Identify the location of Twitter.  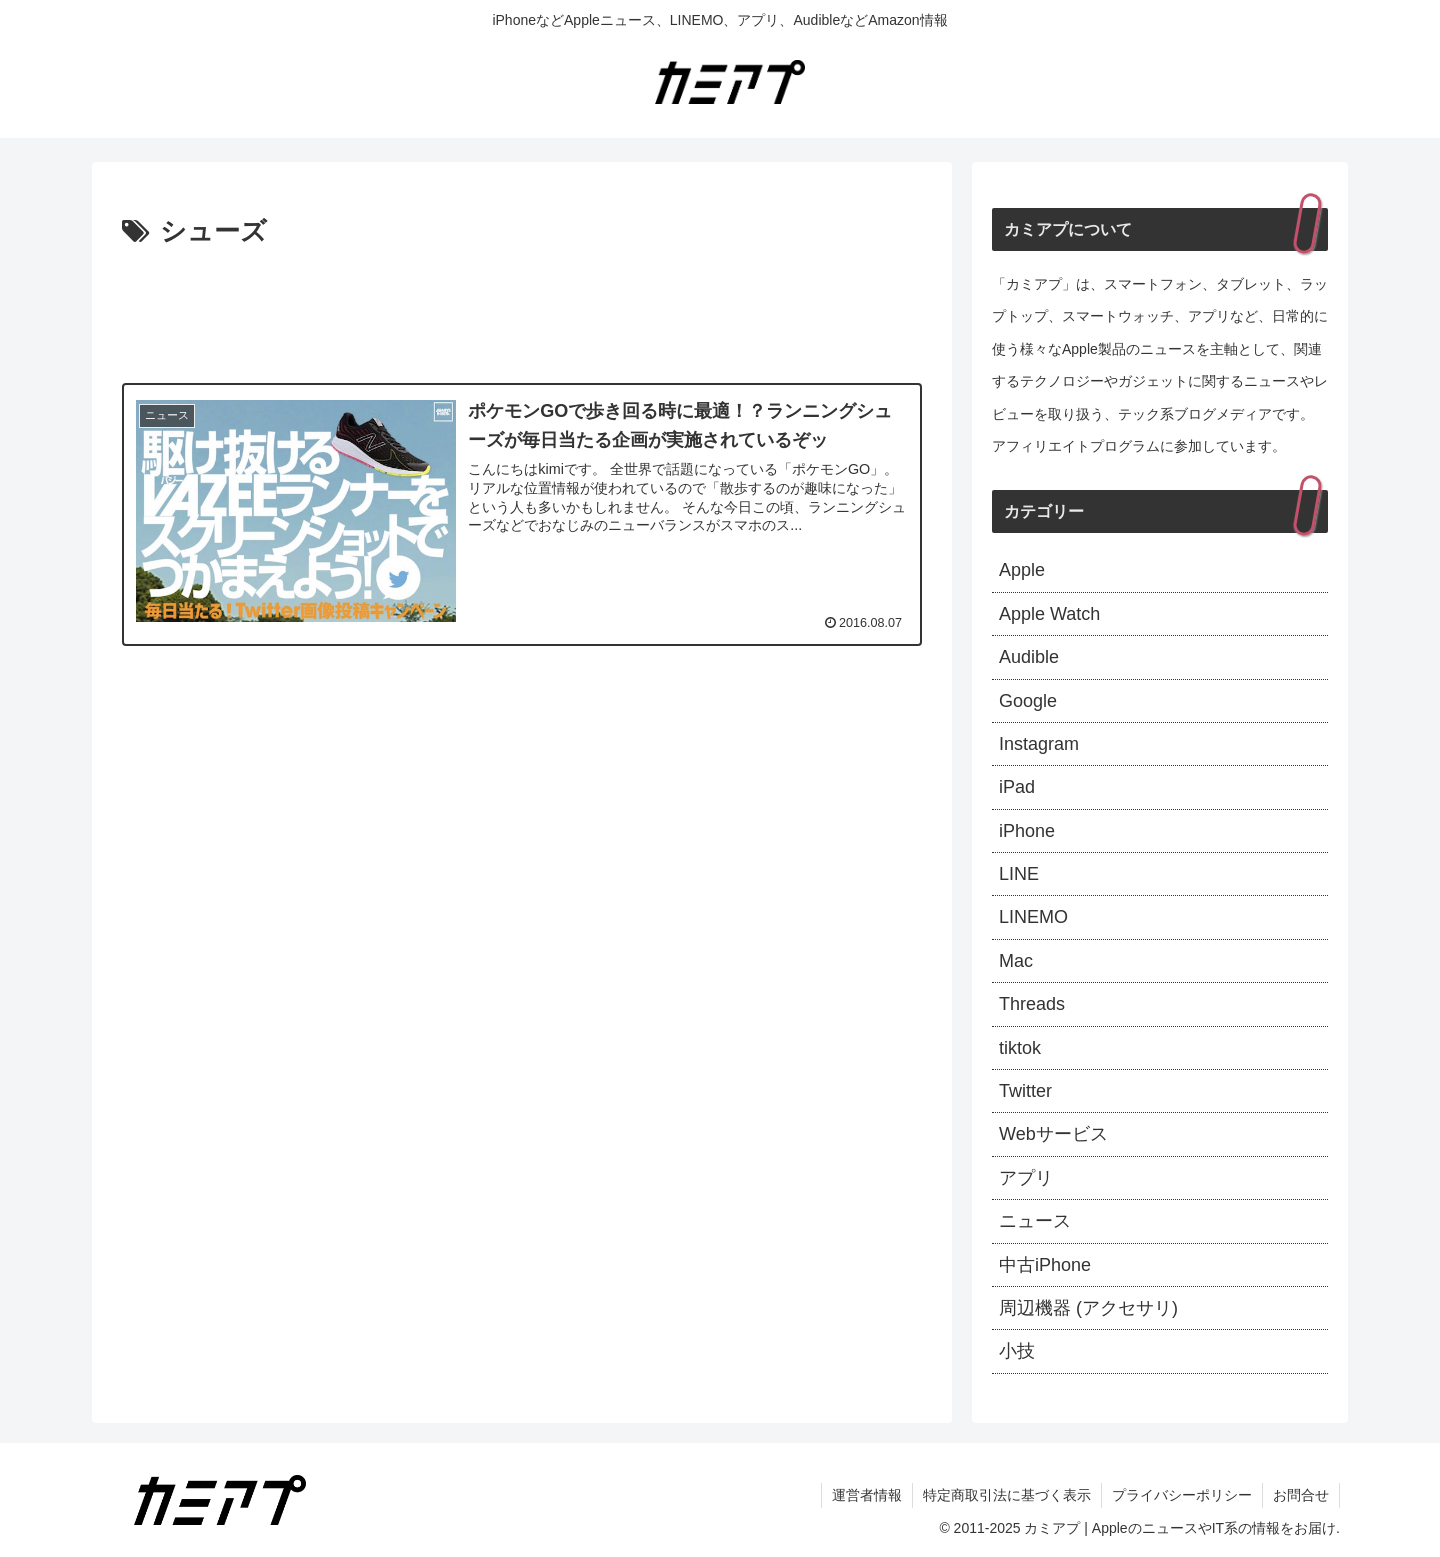
(1025, 1091).